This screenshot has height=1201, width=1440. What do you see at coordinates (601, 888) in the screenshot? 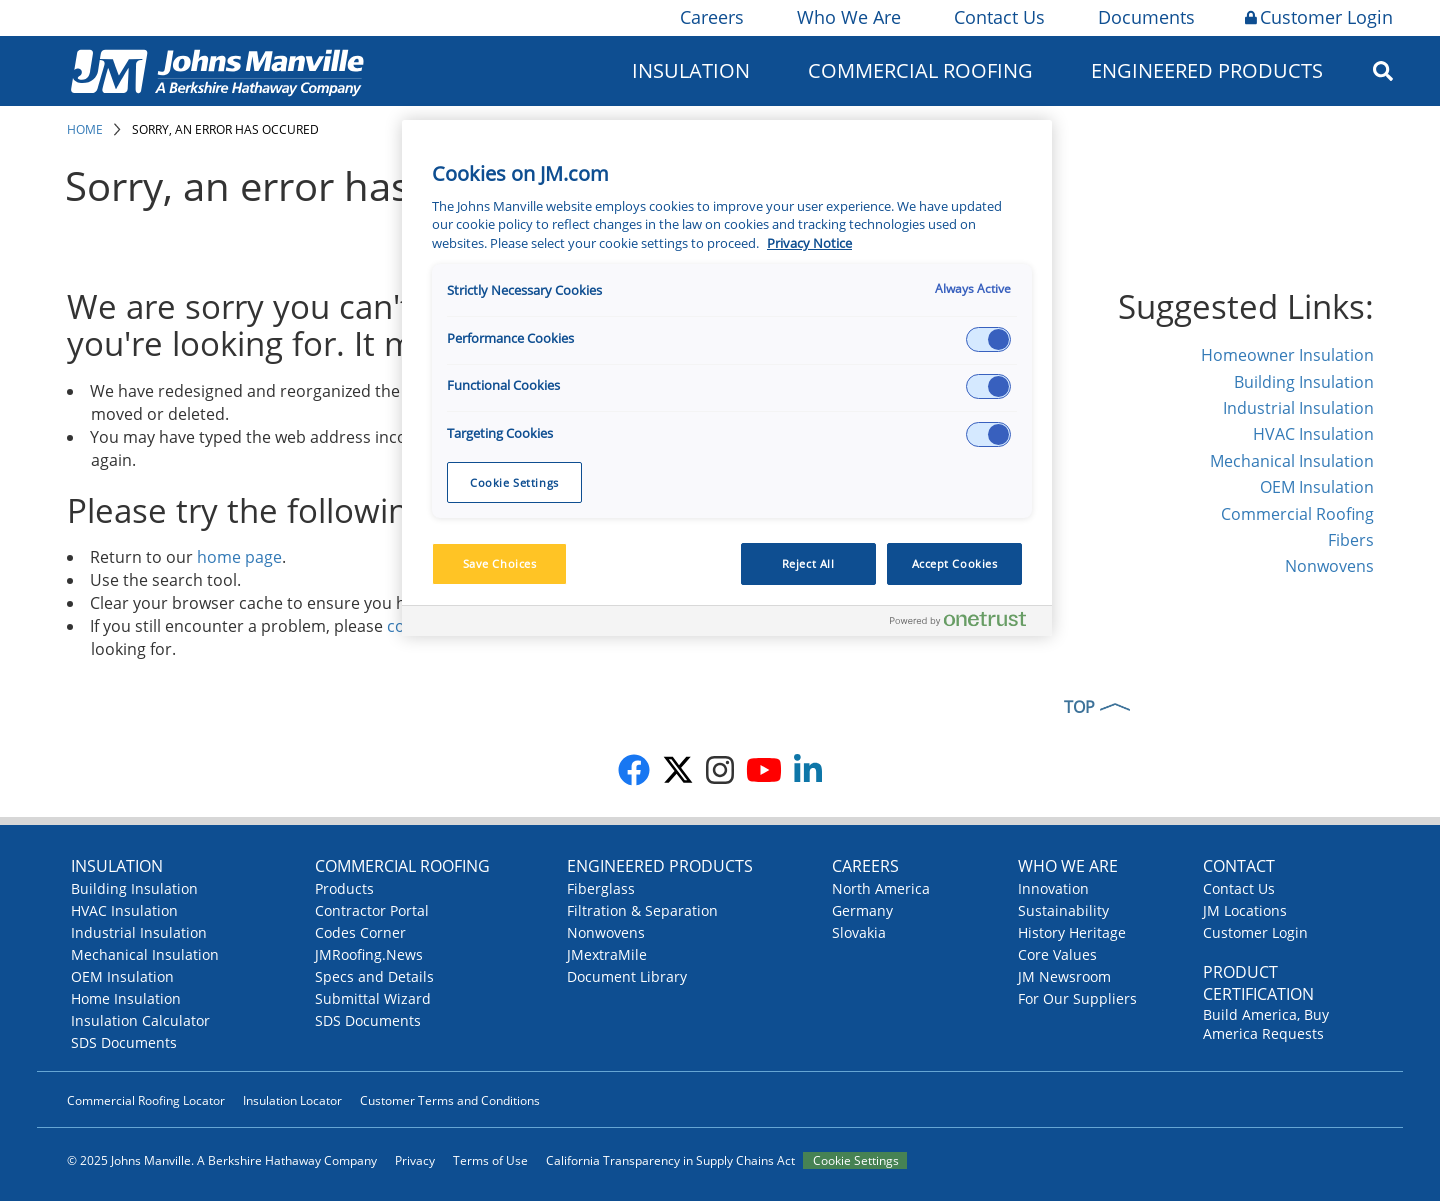
I see `Fiberglass` at bounding box center [601, 888].